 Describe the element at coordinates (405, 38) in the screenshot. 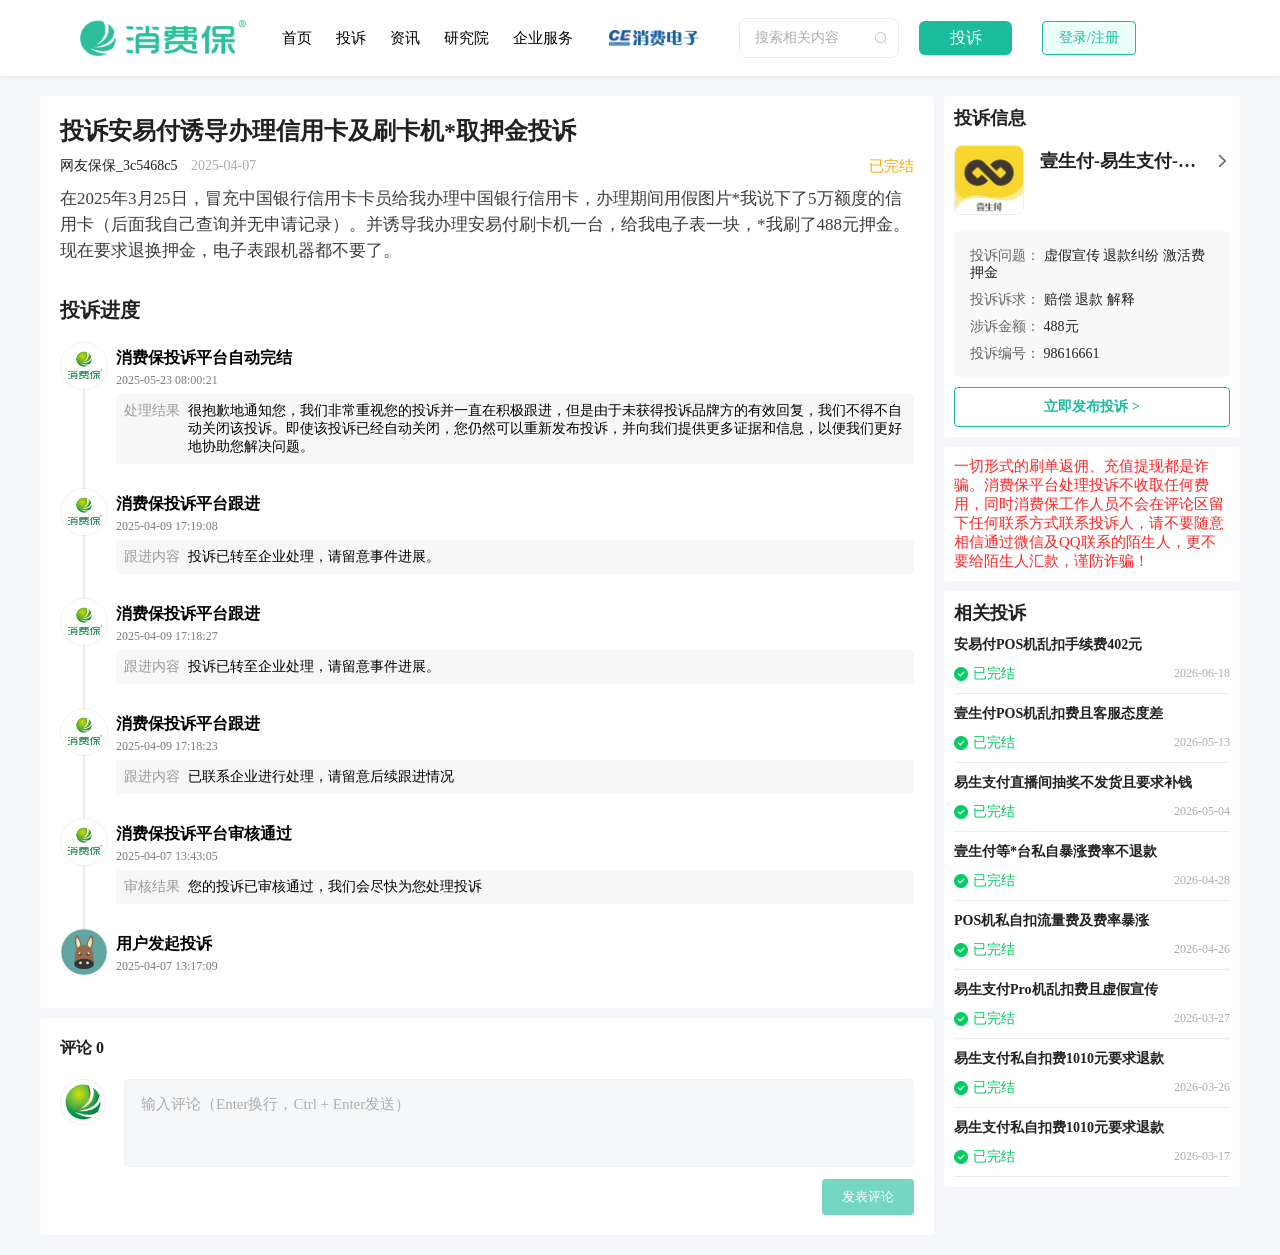

I see `资讯` at that location.